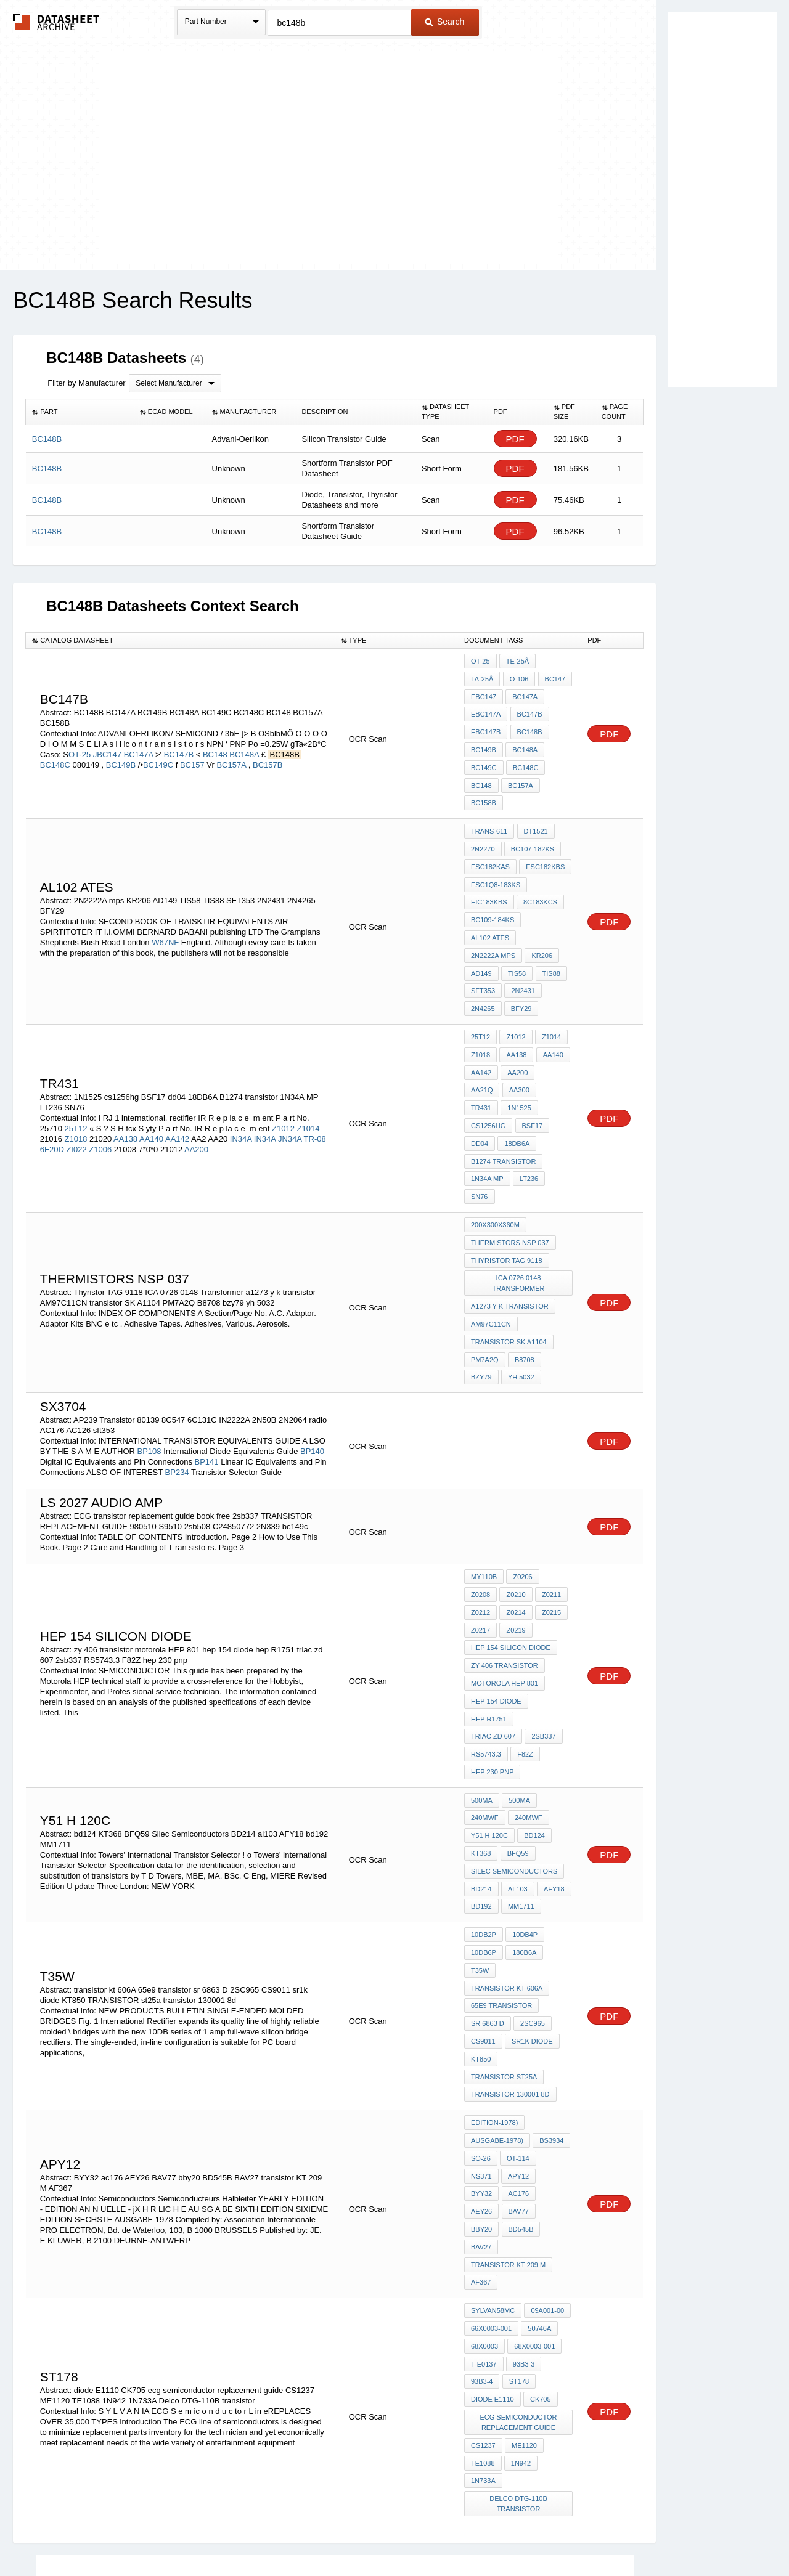 The image size is (789, 2576). Describe the element at coordinates (554, 2047) in the screenshot. I see `ac176` at that location.